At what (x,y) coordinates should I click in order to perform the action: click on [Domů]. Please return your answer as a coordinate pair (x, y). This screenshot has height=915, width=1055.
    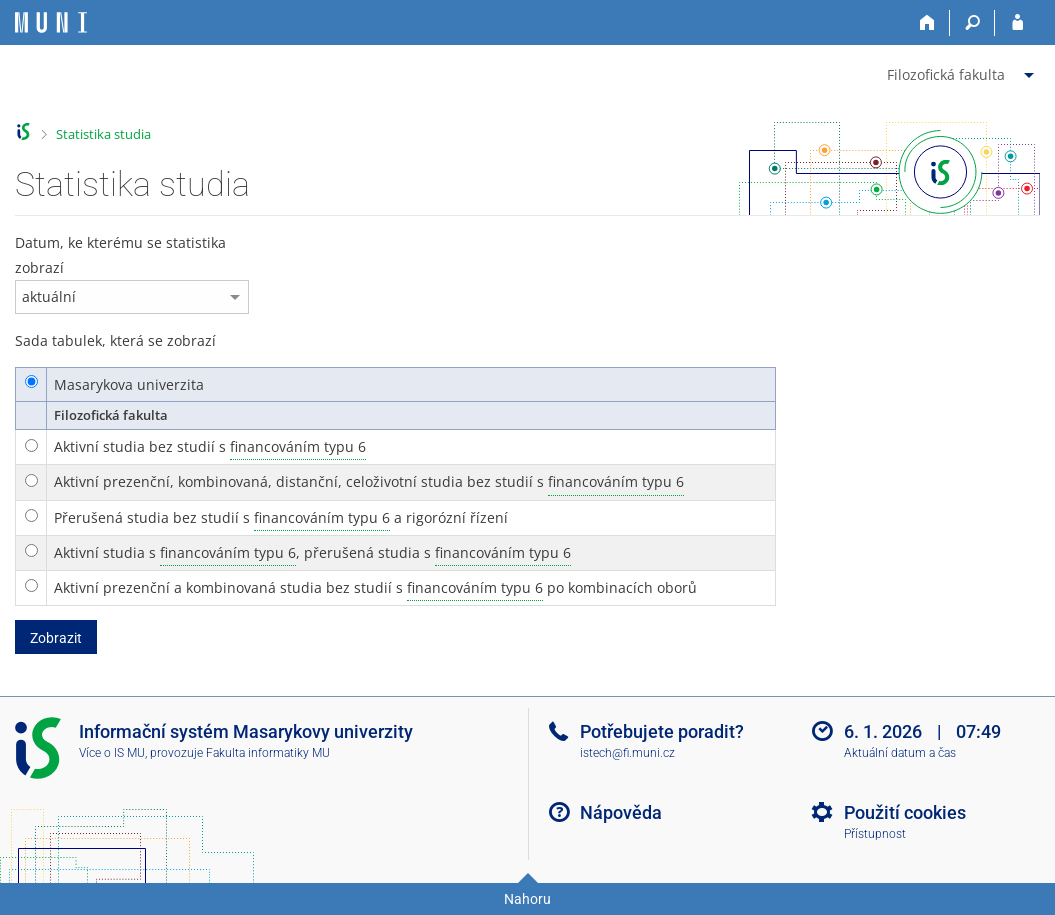
    Looking at the image, I should click on (927, 23).